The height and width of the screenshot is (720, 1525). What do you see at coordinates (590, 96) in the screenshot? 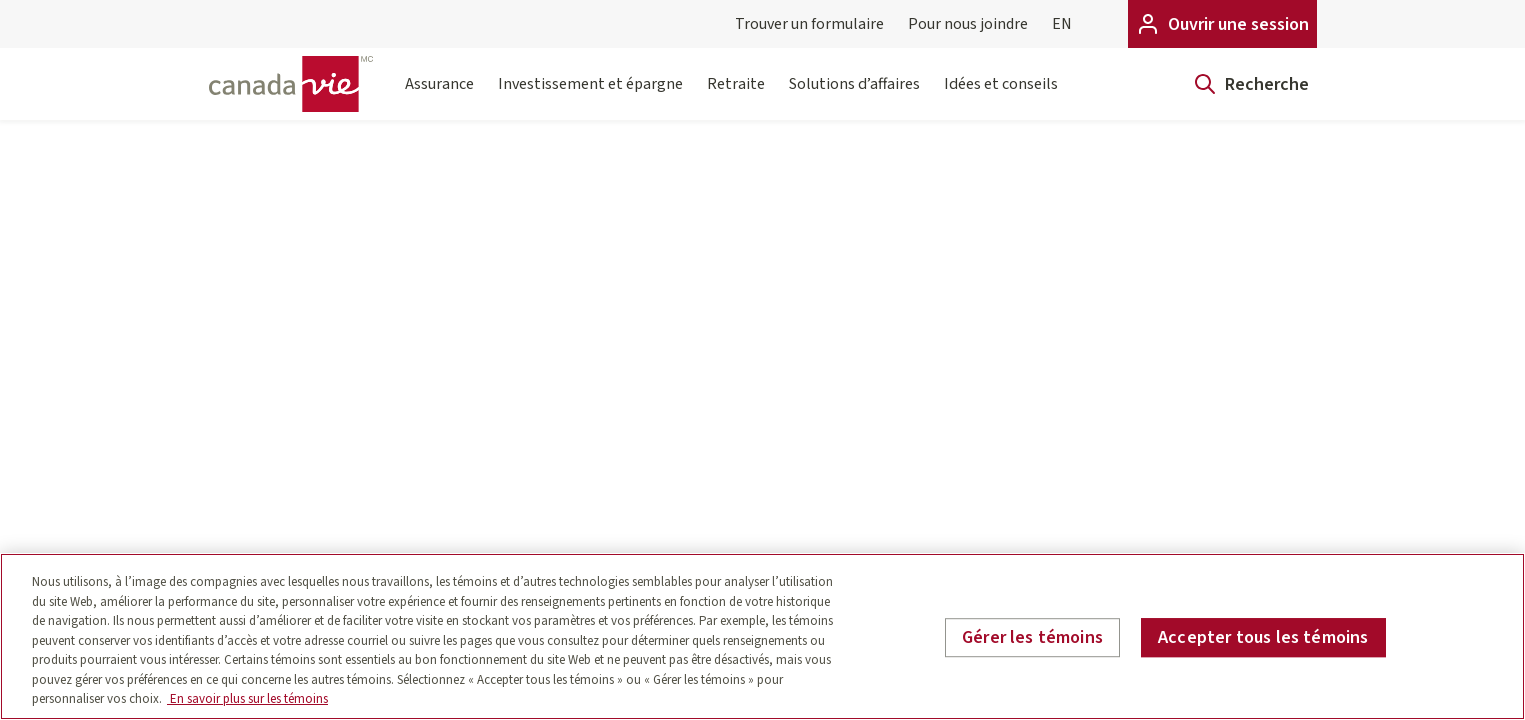
I see `Investissement et épargne` at bounding box center [590, 96].